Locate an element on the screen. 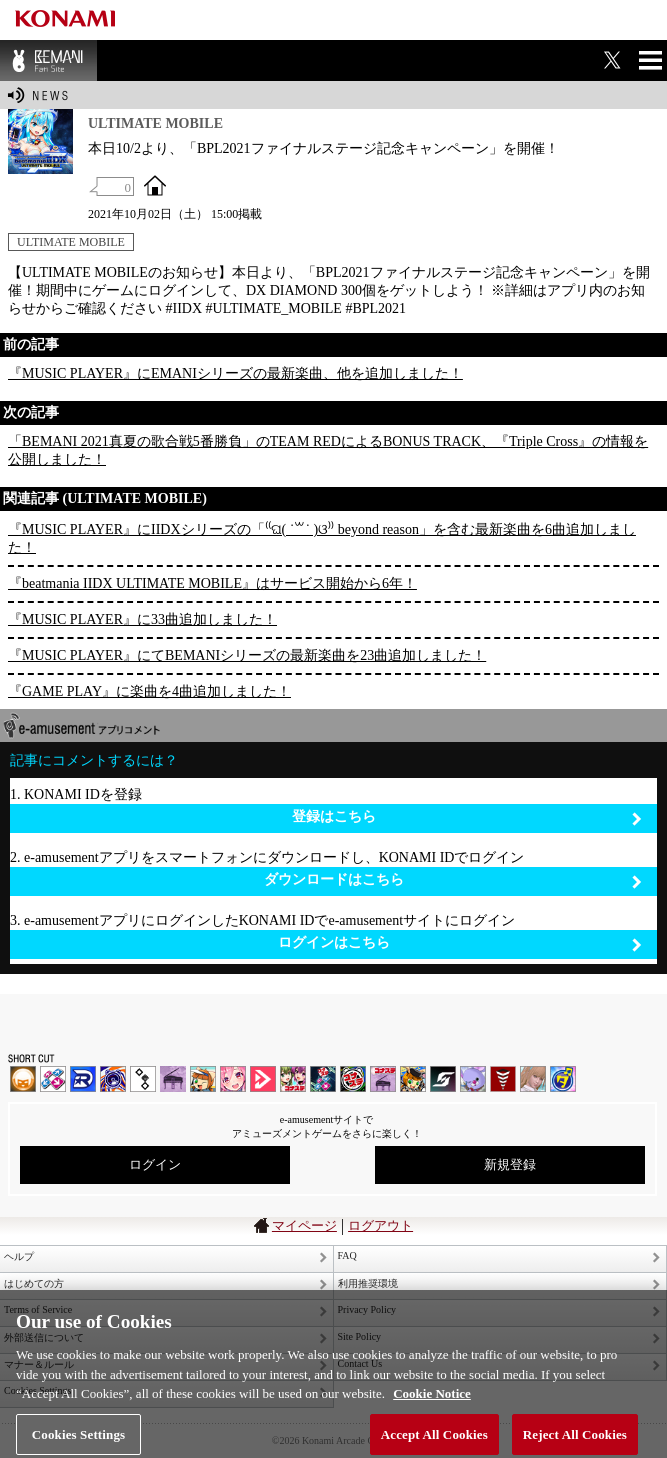 The height and width of the screenshot is (1458, 667). pop'n music Lively | コナステ is located at coordinates (413, 1079).